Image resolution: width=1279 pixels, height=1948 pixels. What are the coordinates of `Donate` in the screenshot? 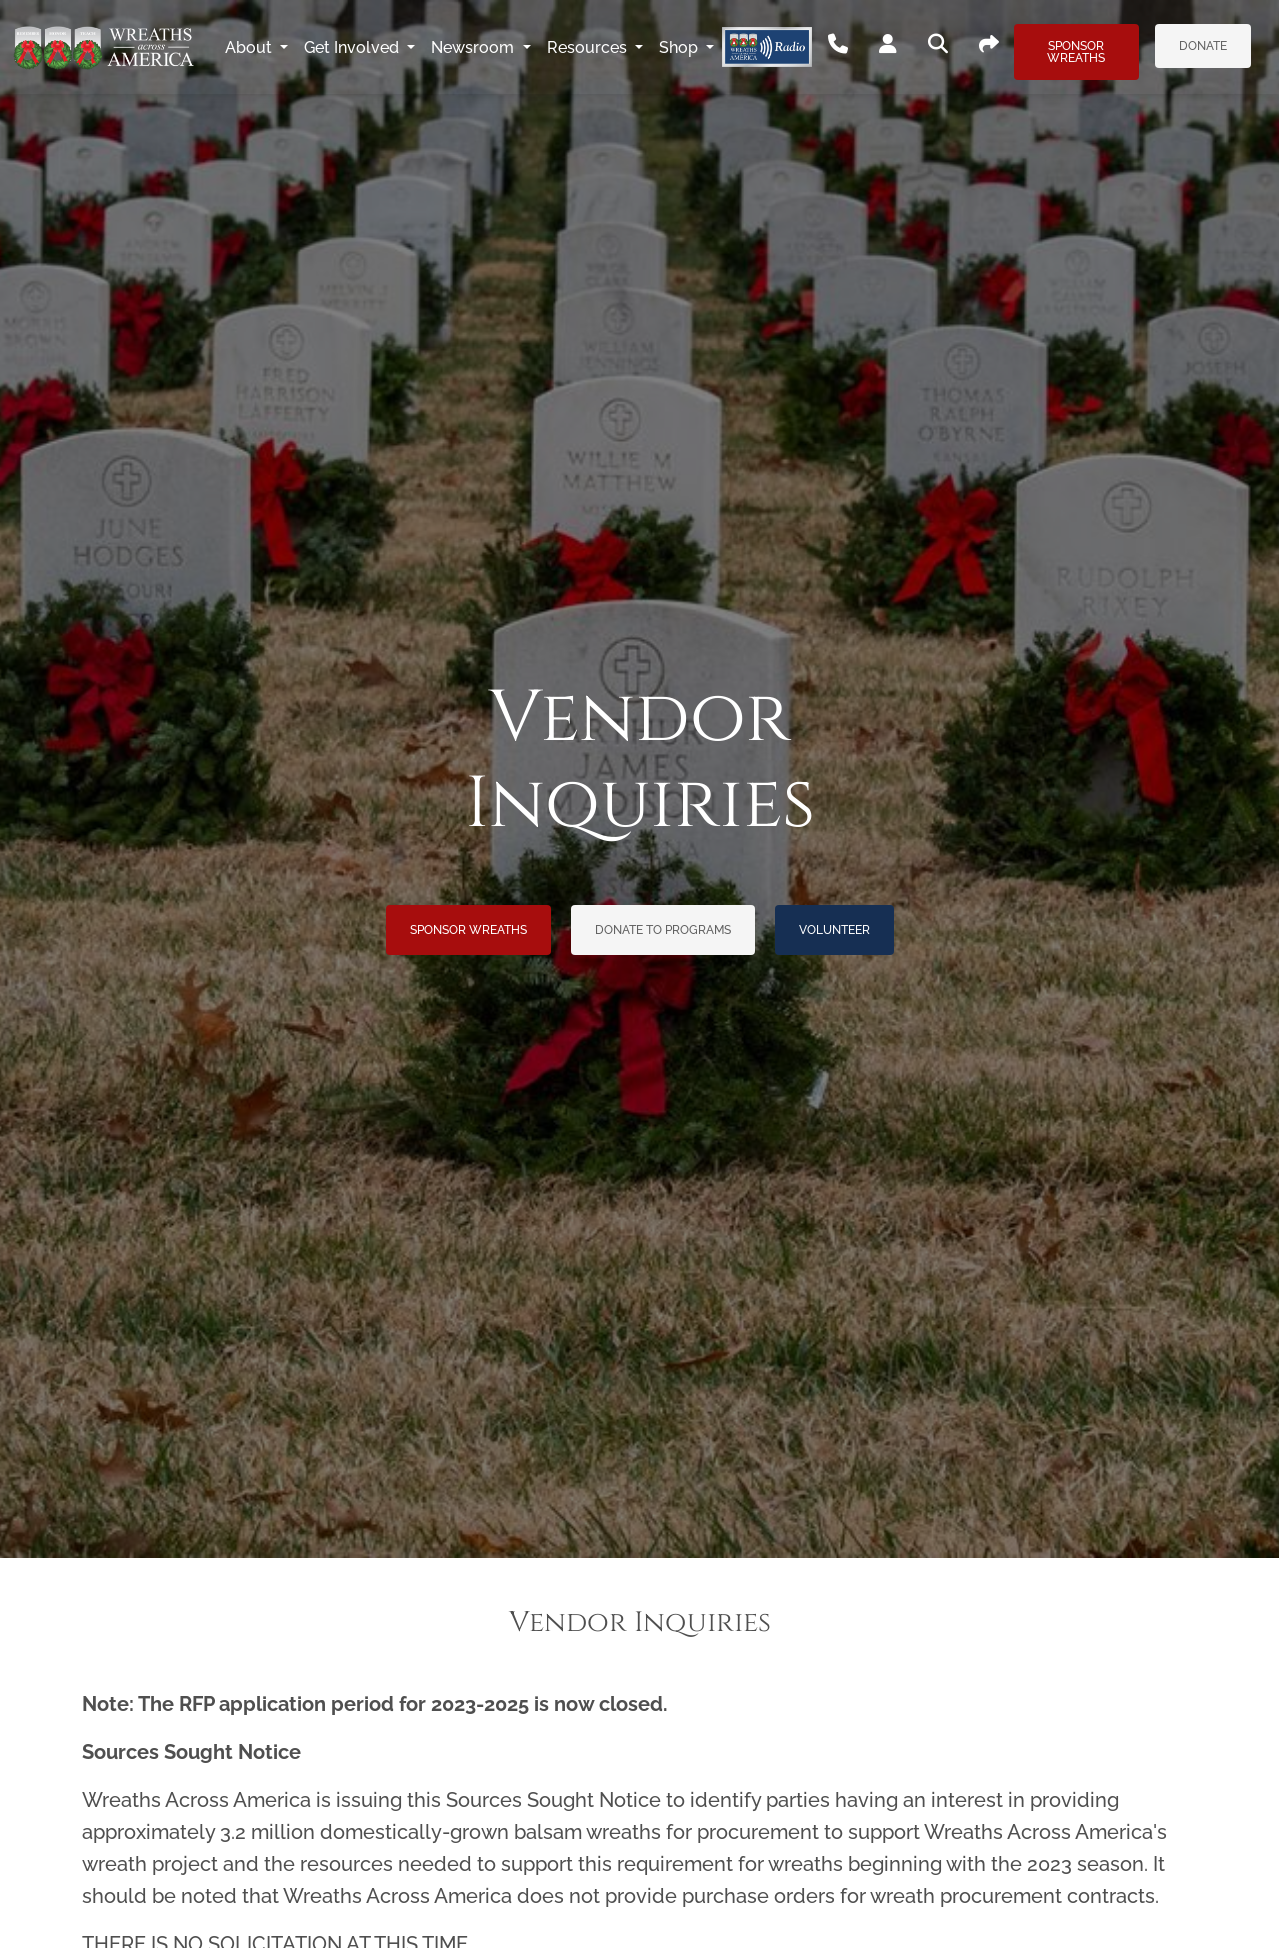 It's located at (1203, 46).